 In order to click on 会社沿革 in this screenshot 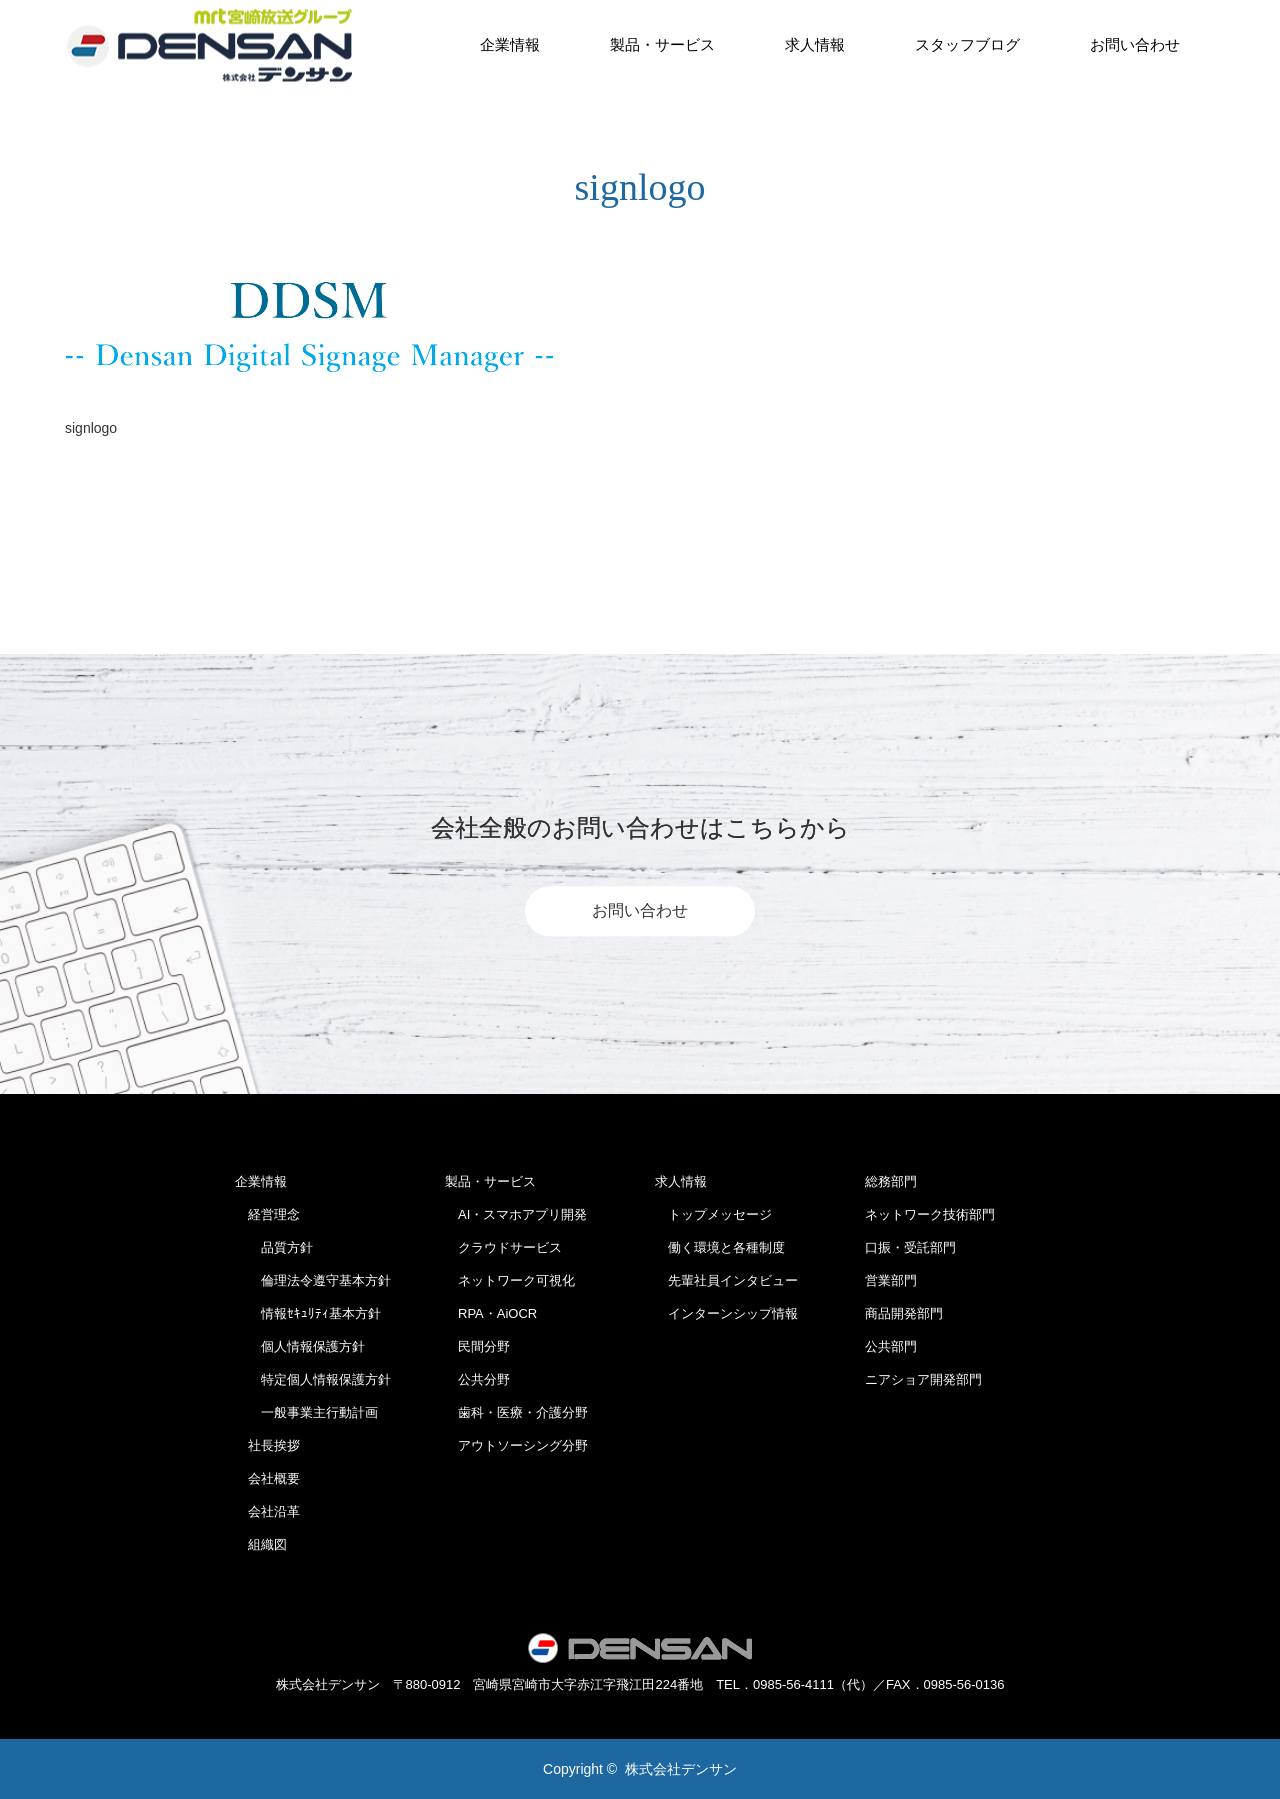, I will do `click(267, 1511)`.